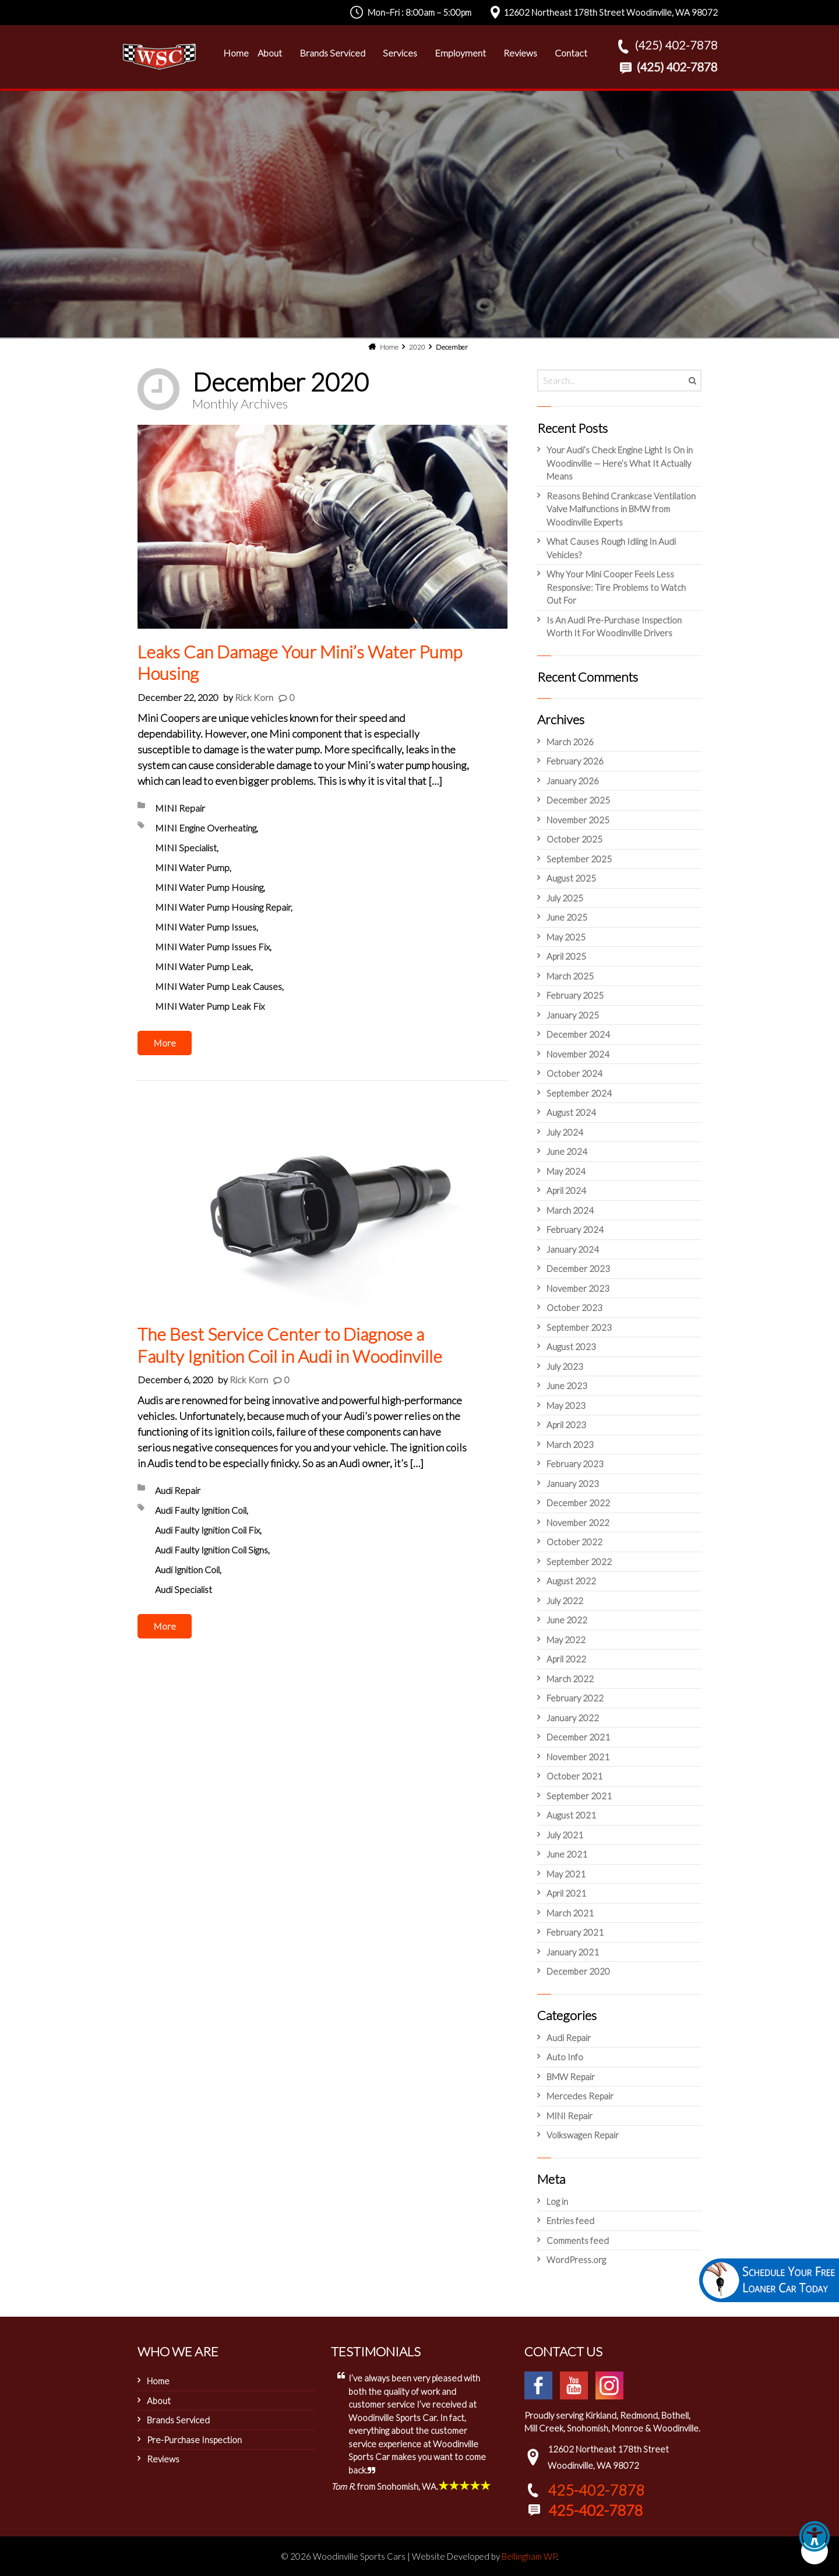 Image resolution: width=839 pixels, height=2576 pixels. What do you see at coordinates (210, 1006) in the screenshot?
I see `MINI Water Pump Leak Fix` at bounding box center [210, 1006].